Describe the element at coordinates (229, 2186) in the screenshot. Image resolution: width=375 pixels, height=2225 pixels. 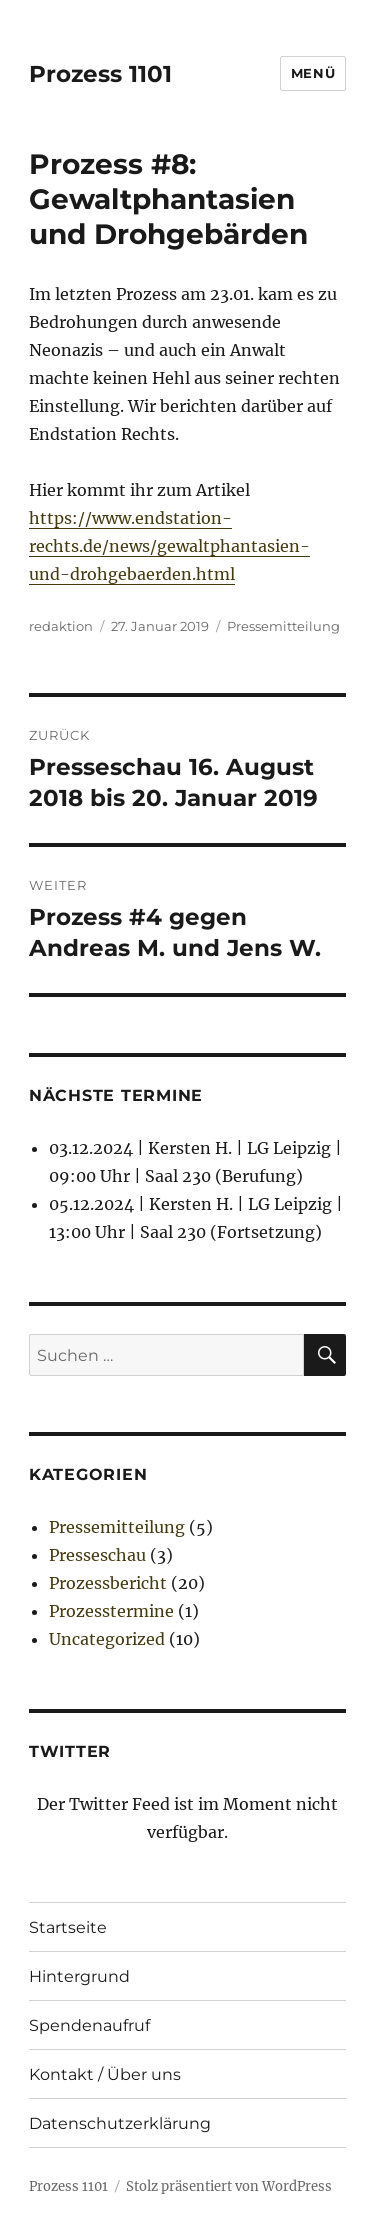
I see `Stolz präsentiert von WordPress` at that location.